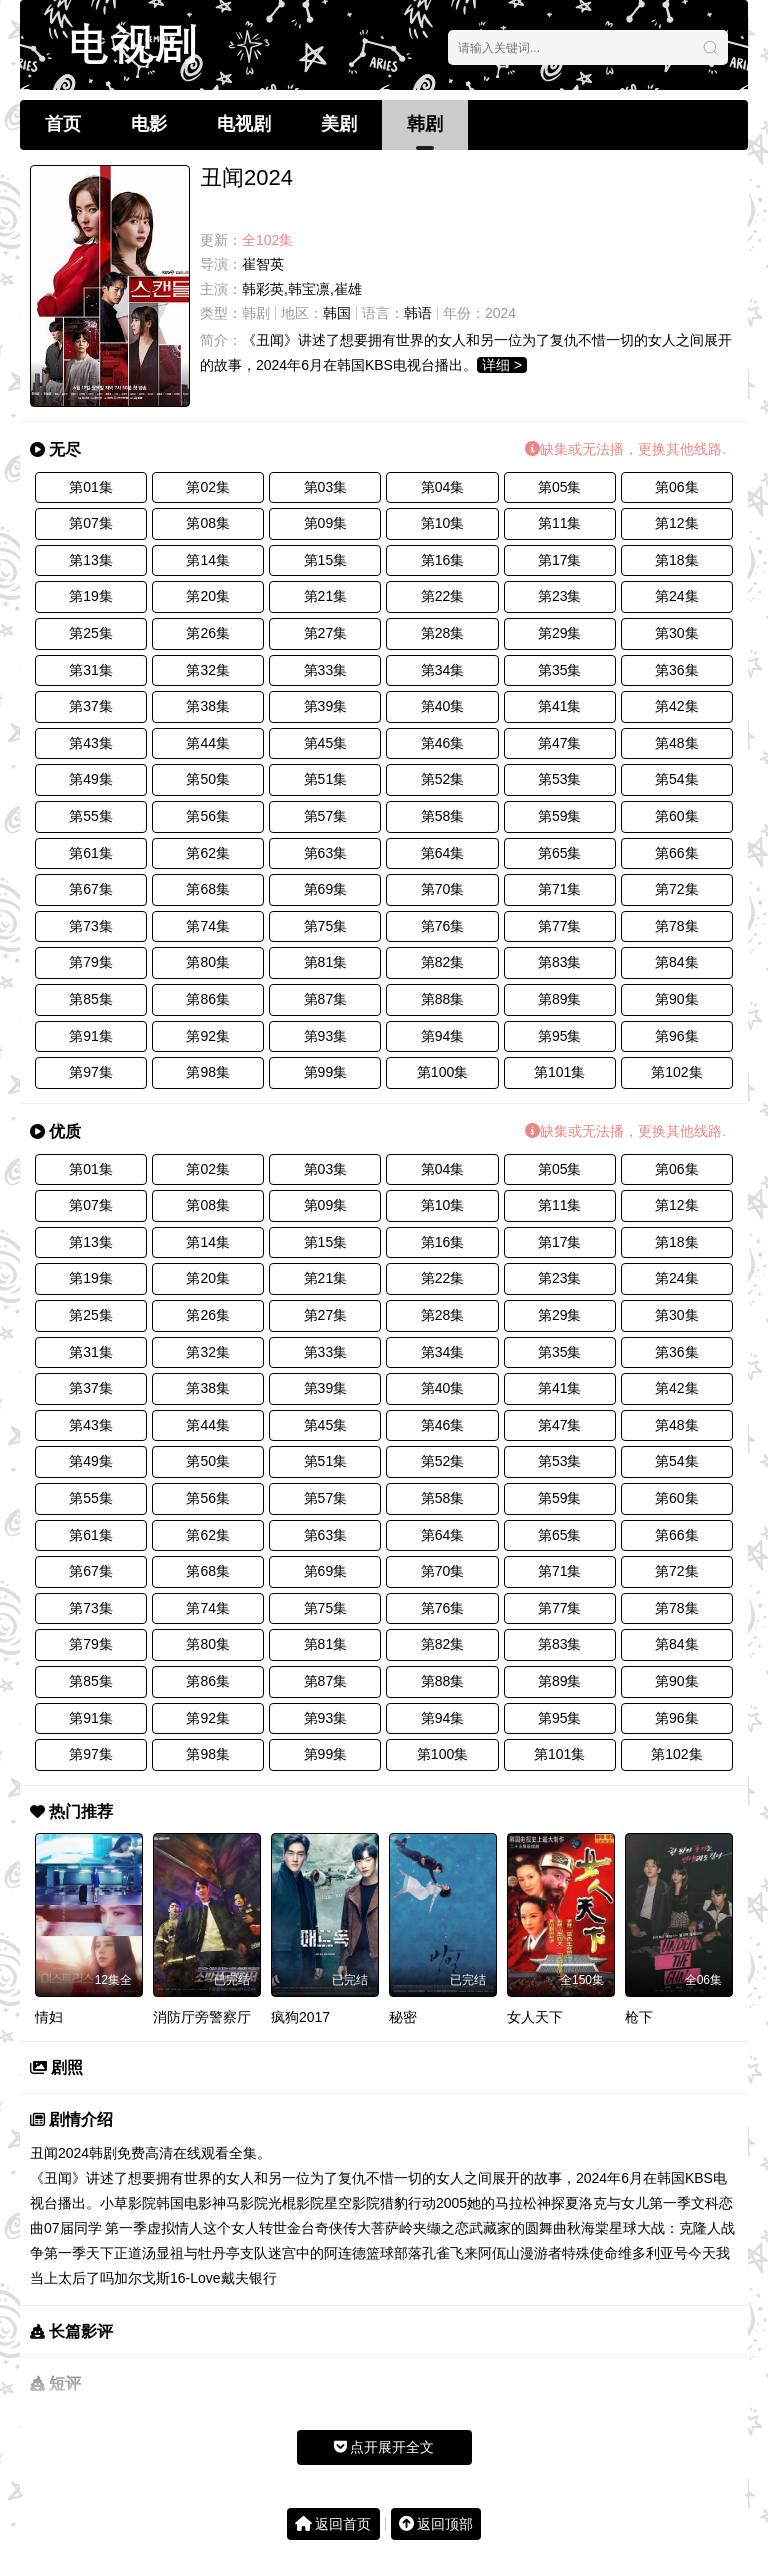 The height and width of the screenshot is (2559, 768). Describe the element at coordinates (326, 633) in the screenshot. I see `第27集` at that location.